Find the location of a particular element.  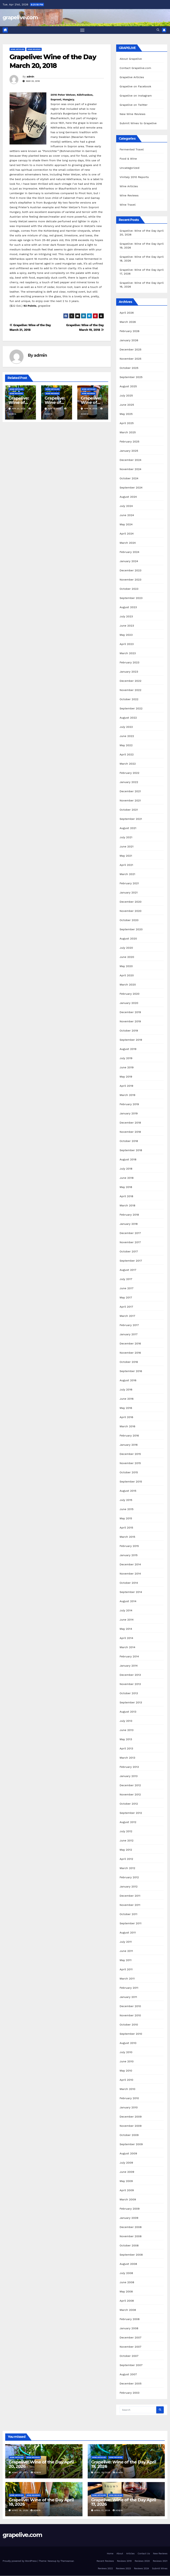

Home is located at coordinates (110, 2553).